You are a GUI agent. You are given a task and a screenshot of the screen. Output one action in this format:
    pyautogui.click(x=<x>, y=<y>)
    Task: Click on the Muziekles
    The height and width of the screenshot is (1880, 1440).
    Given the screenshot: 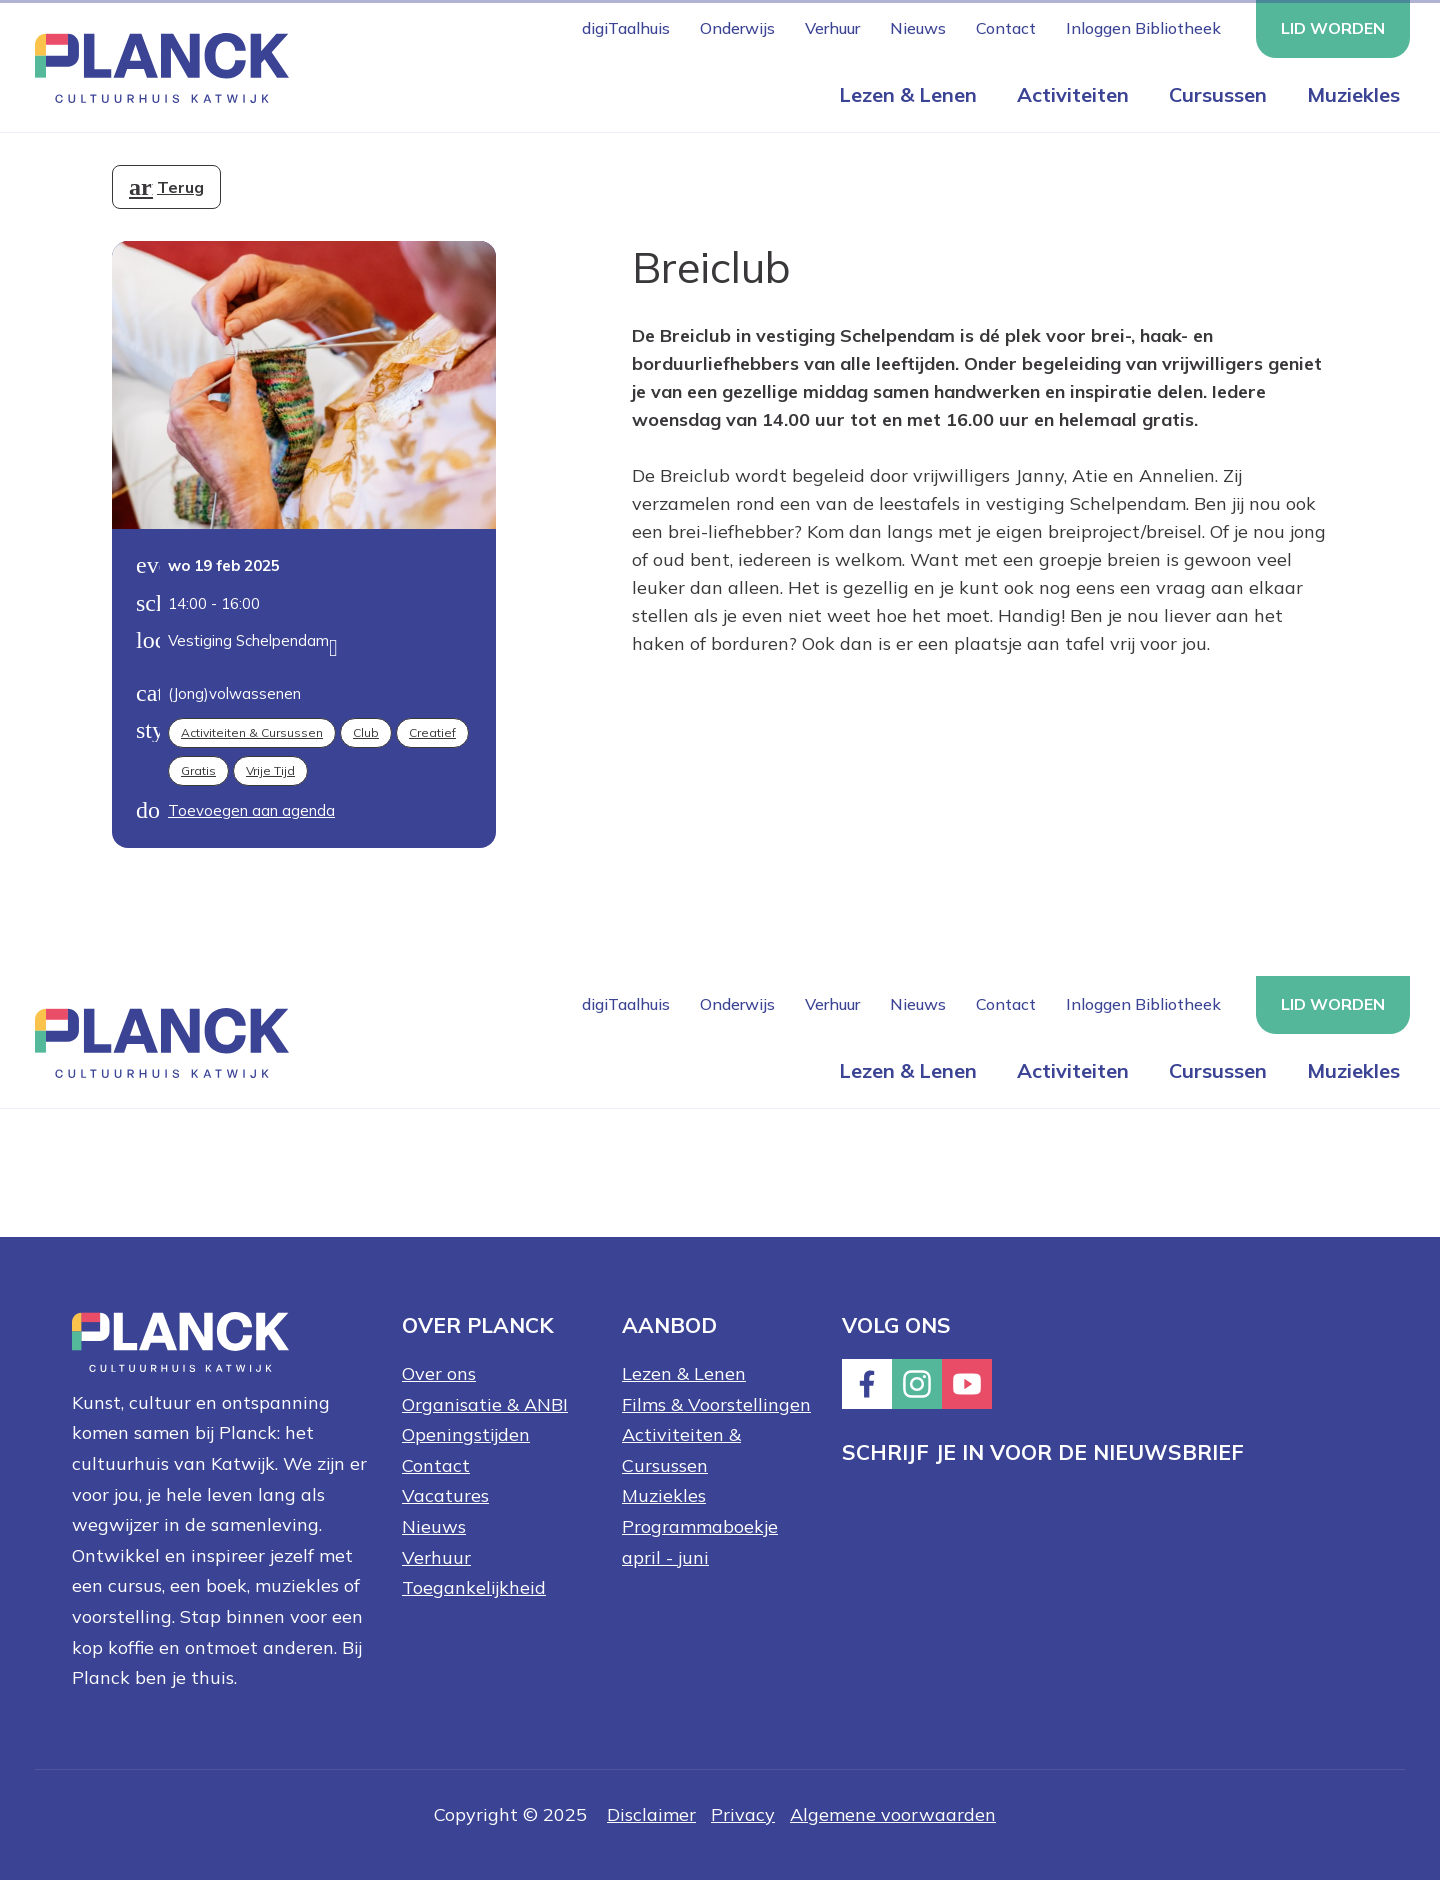 What is the action you would take?
    pyautogui.click(x=1353, y=94)
    